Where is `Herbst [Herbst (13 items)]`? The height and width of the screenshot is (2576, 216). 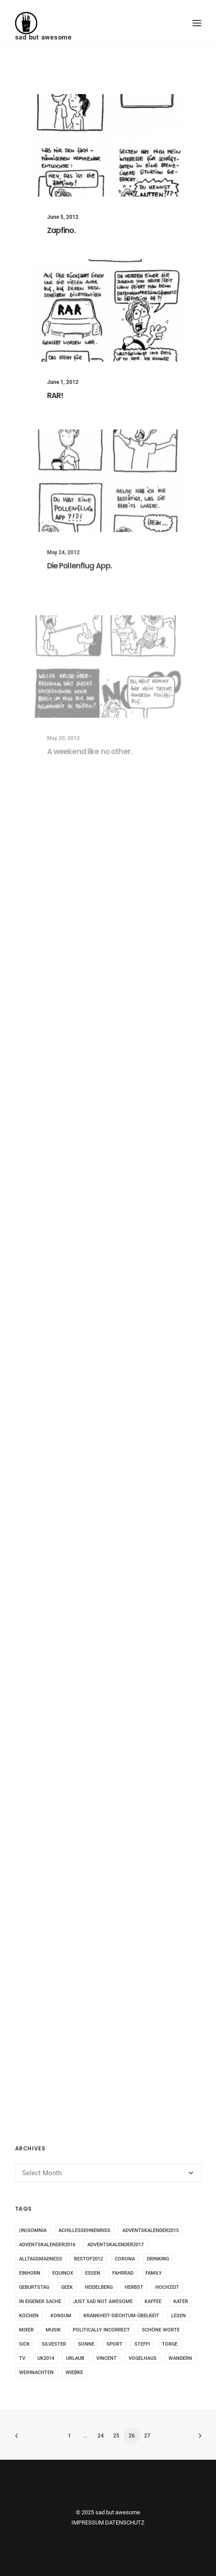
Herbst [Herbst (13 items)] is located at coordinates (134, 2287).